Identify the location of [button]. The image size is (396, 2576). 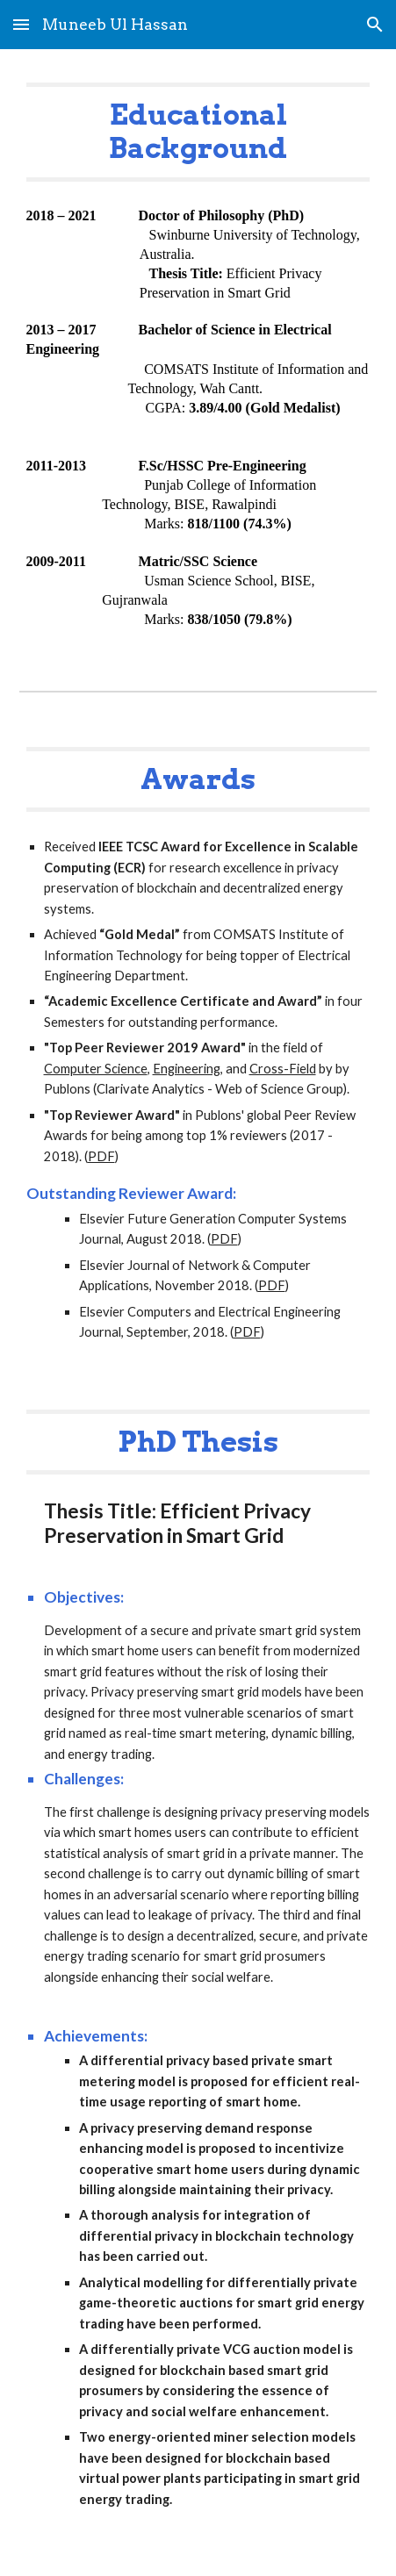
(21, 24).